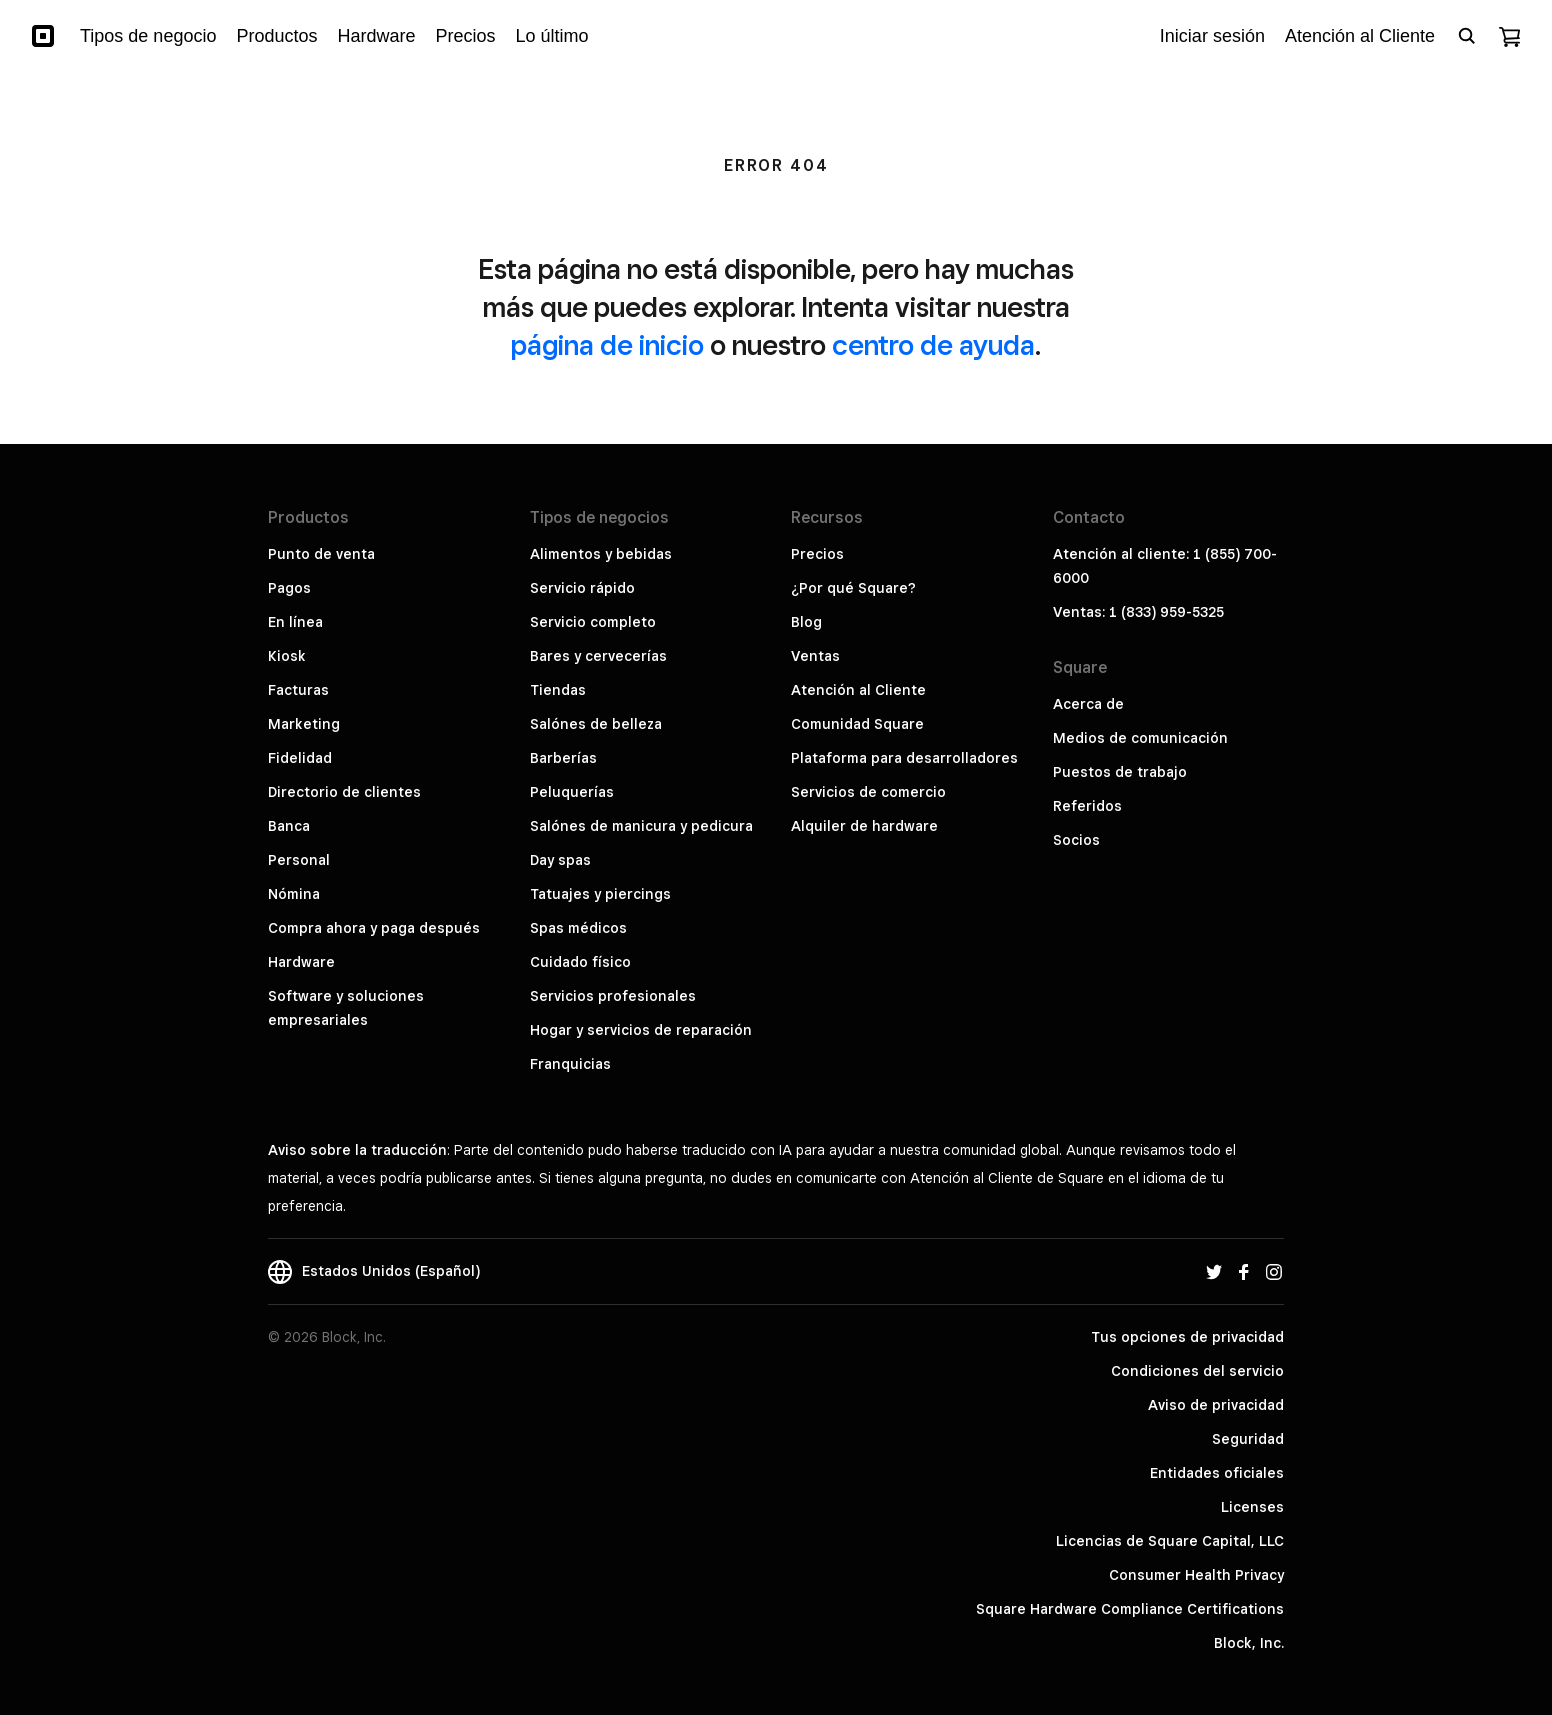 The width and height of the screenshot is (1552, 1715). Describe the element at coordinates (1187, 1337) in the screenshot. I see `Tus opciones de privacidad` at that location.